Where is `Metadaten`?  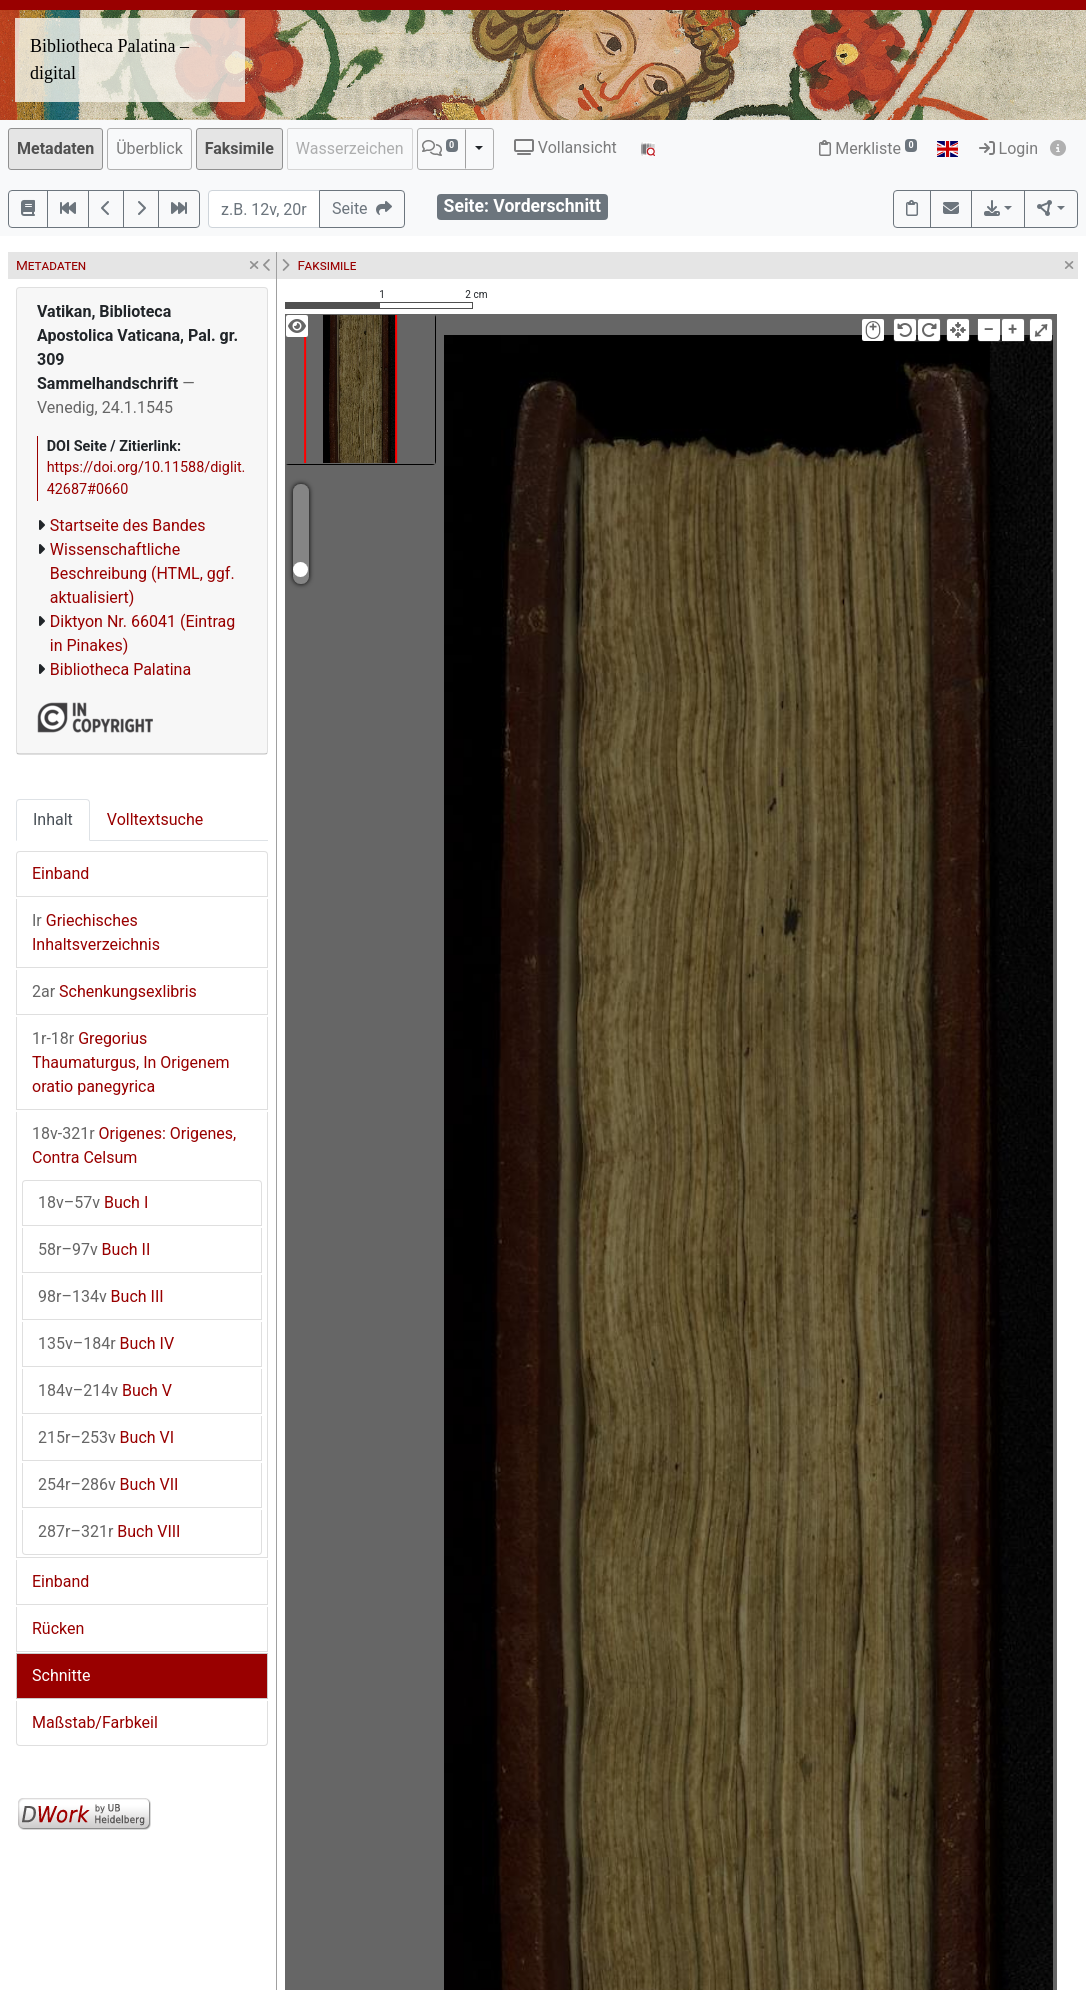
Metadaten is located at coordinates (55, 148).